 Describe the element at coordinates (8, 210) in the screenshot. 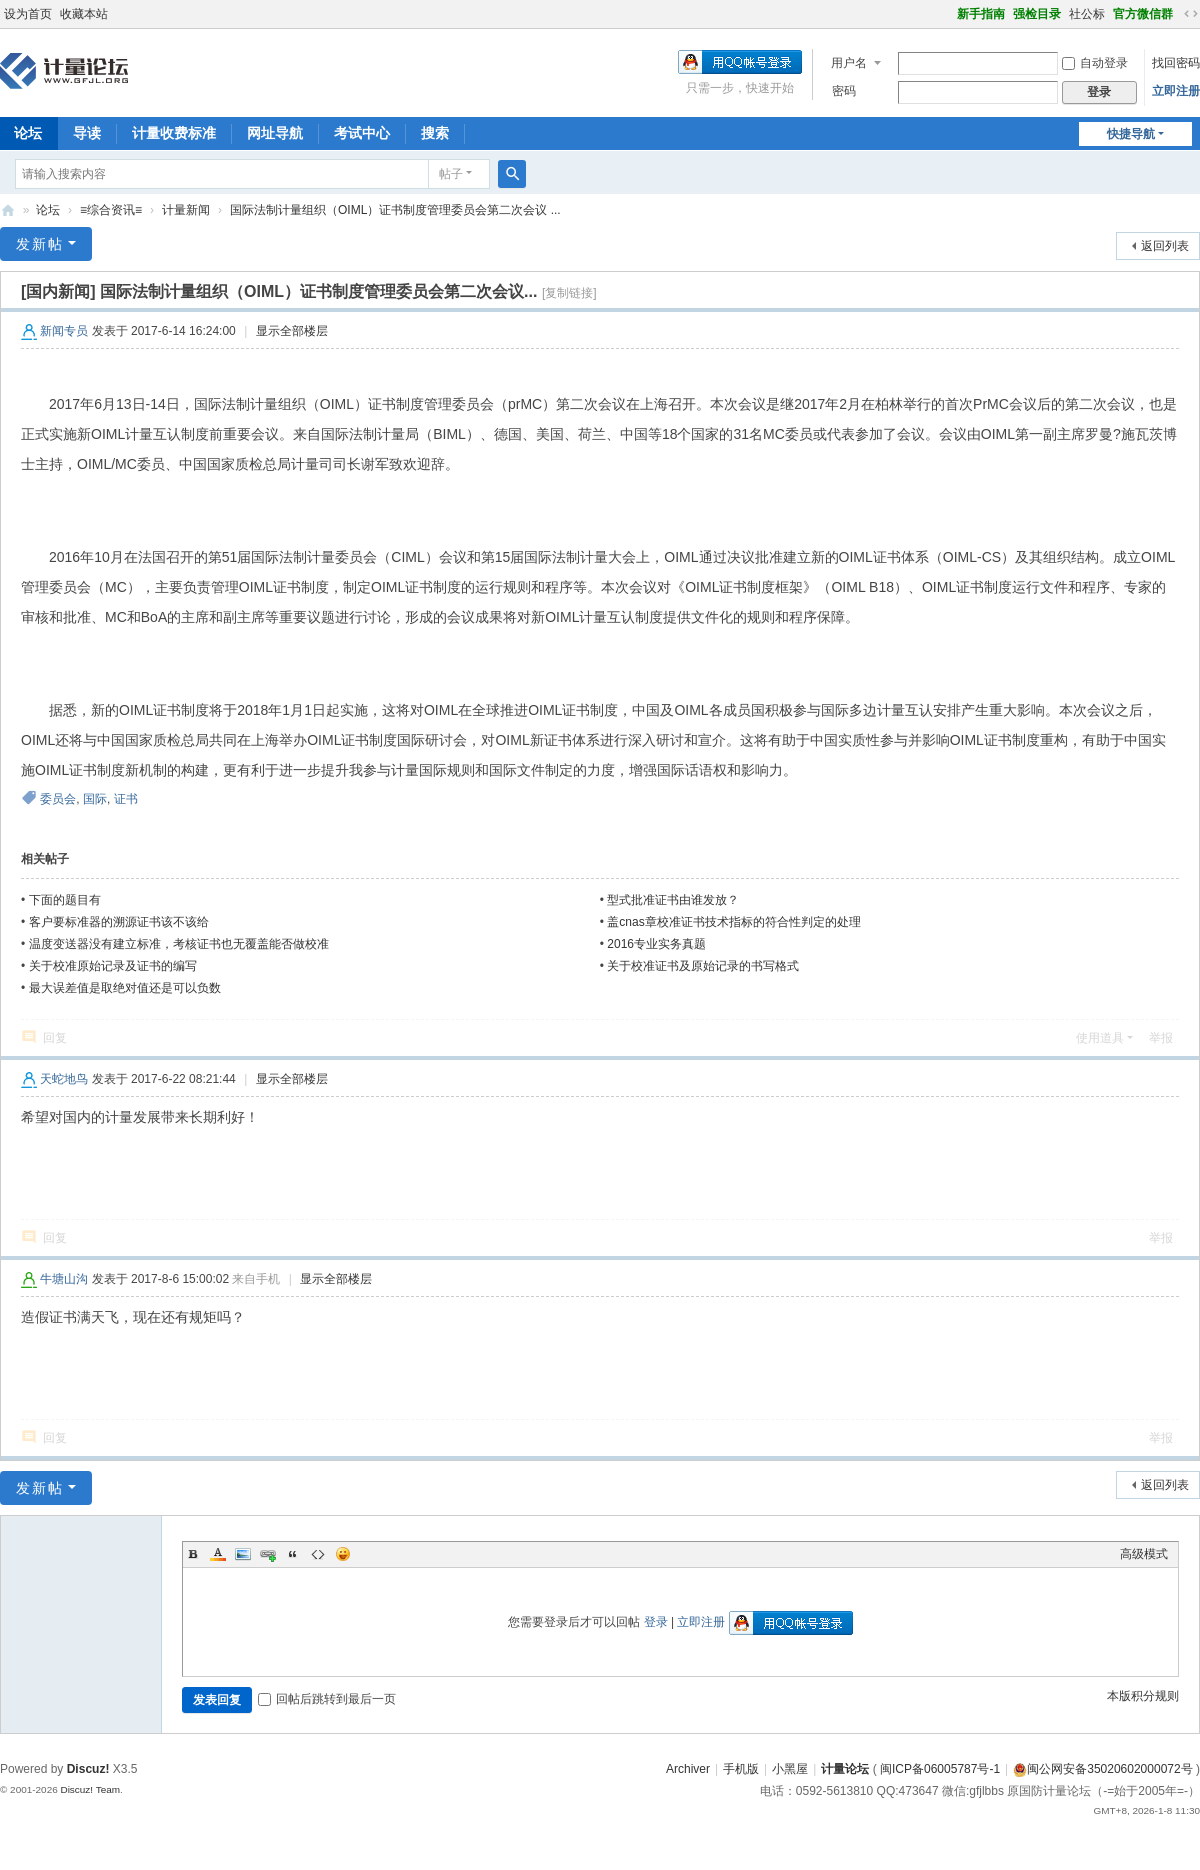

I see `计量论坛` at that location.